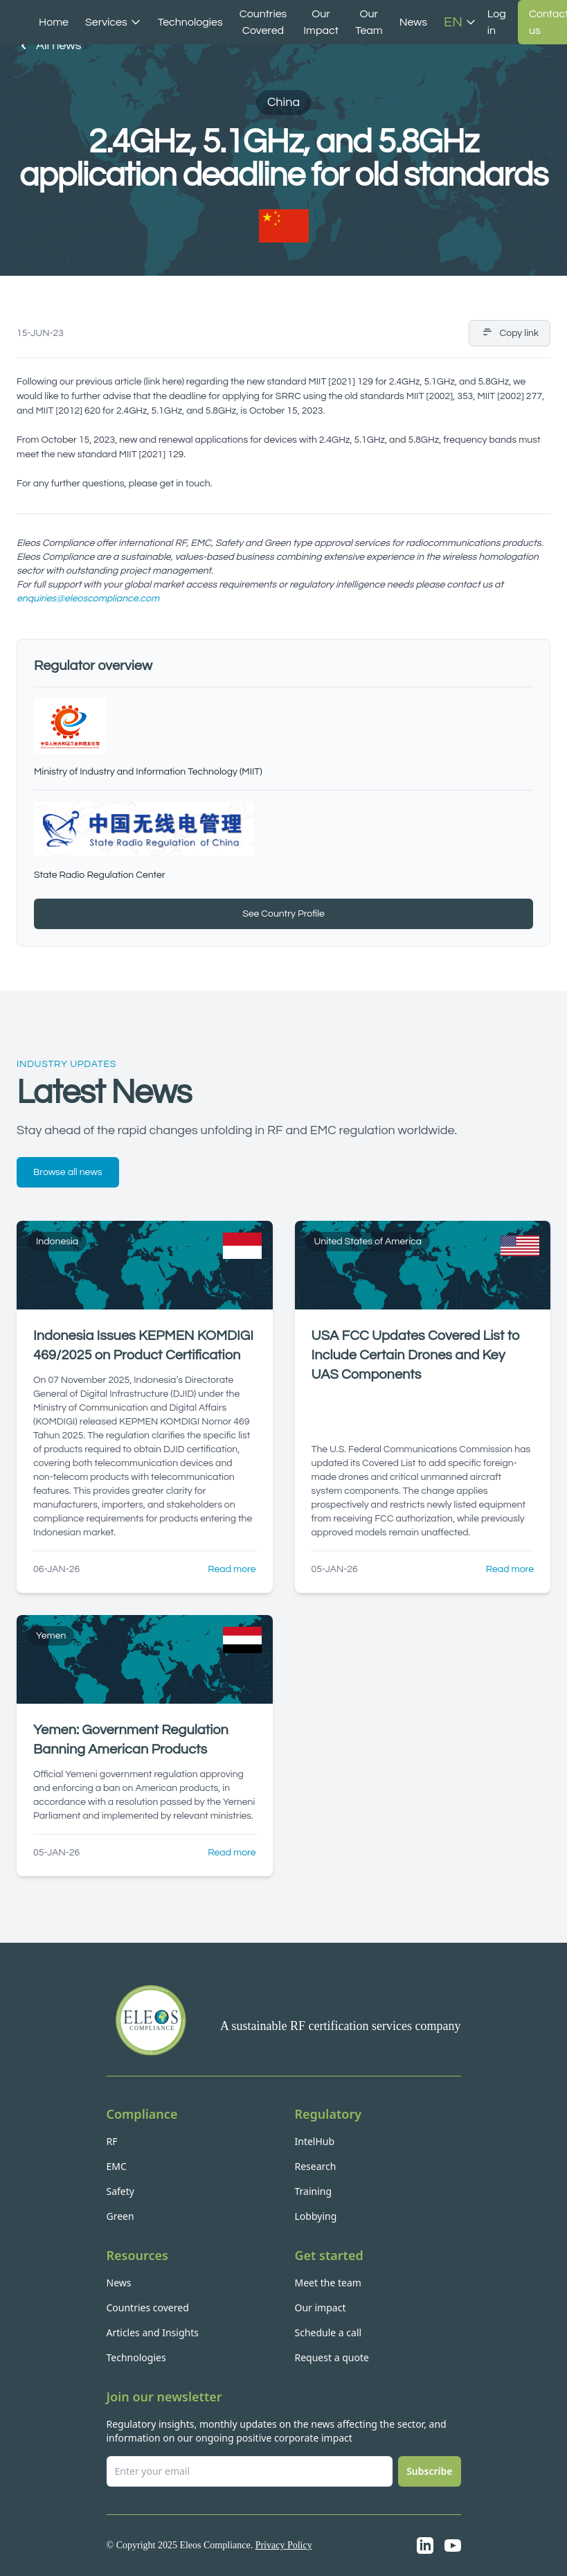 The height and width of the screenshot is (2576, 567). What do you see at coordinates (315, 2141) in the screenshot?
I see `IntelHub` at bounding box center [315, 2141].